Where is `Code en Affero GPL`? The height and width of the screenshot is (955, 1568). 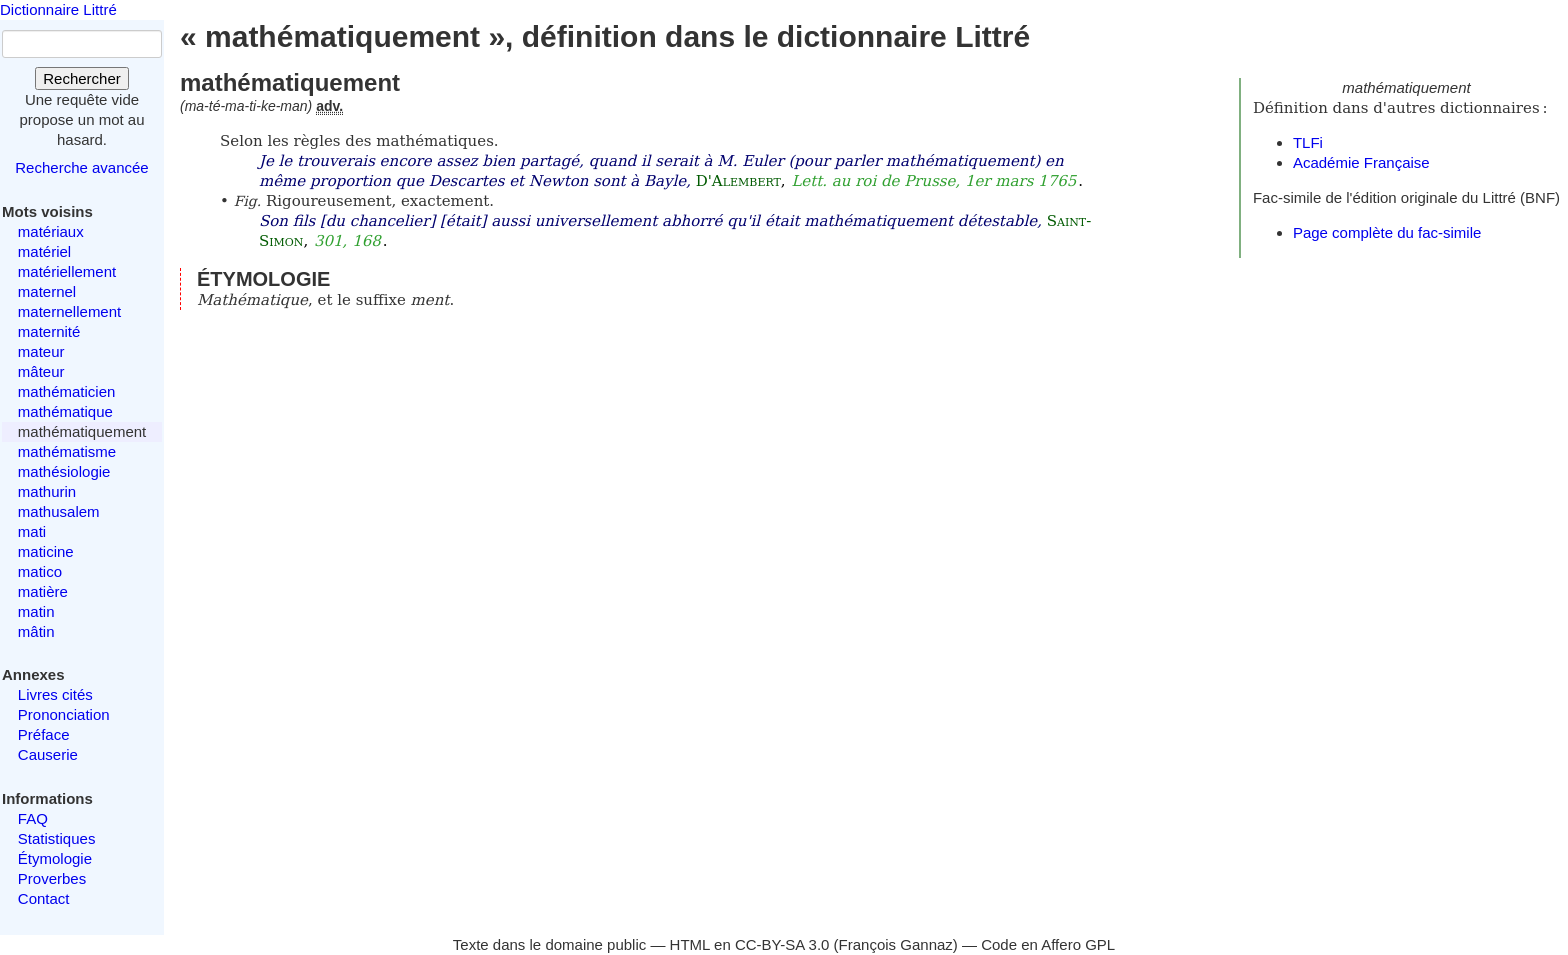 Code en Affero GPL is located at coordinates (1048, 944).